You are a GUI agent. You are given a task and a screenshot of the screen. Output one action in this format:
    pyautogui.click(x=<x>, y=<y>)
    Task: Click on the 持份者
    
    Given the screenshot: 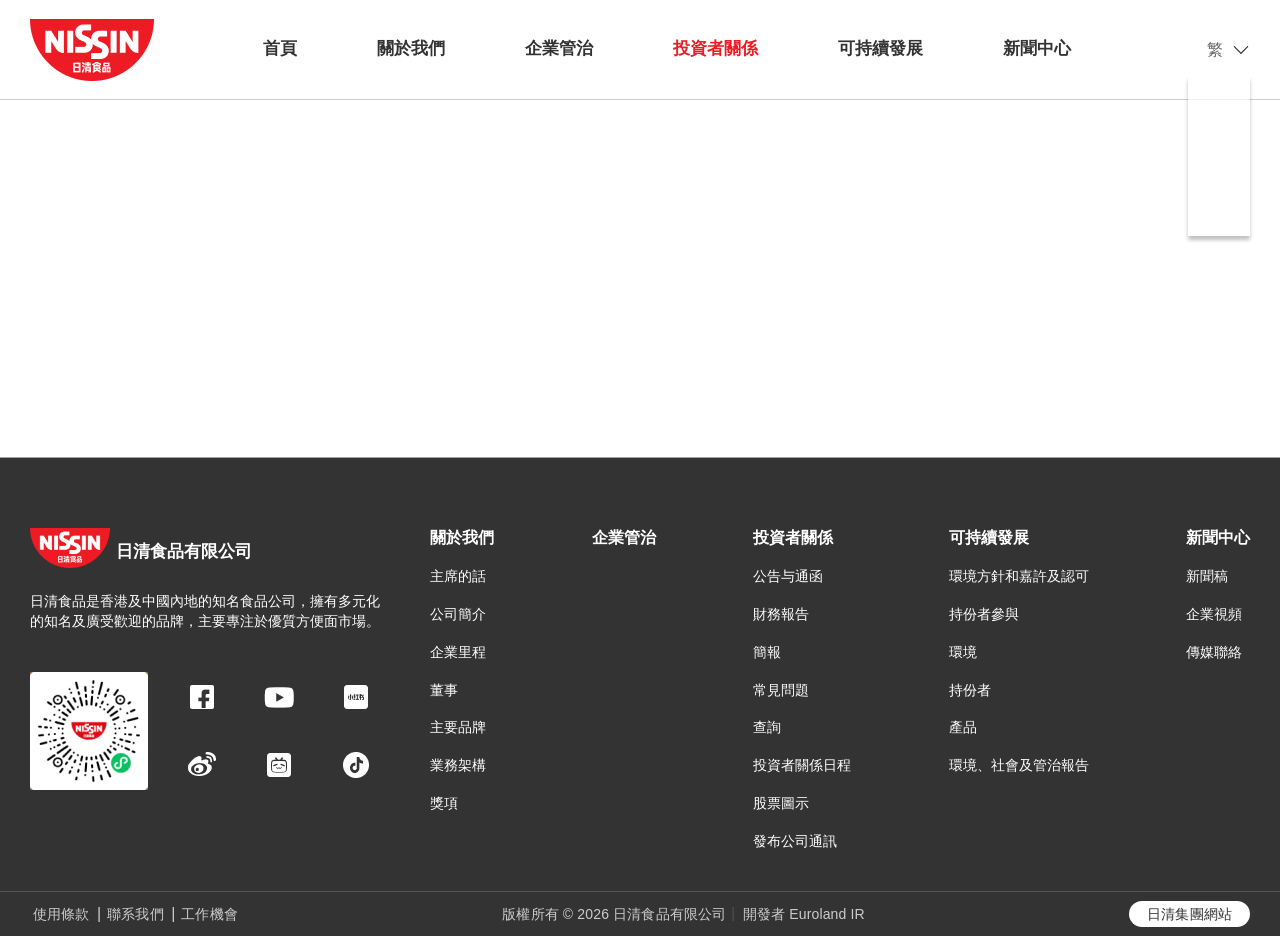 What is the action you would take?
    pyautogui.click(x=970, y=690)
    